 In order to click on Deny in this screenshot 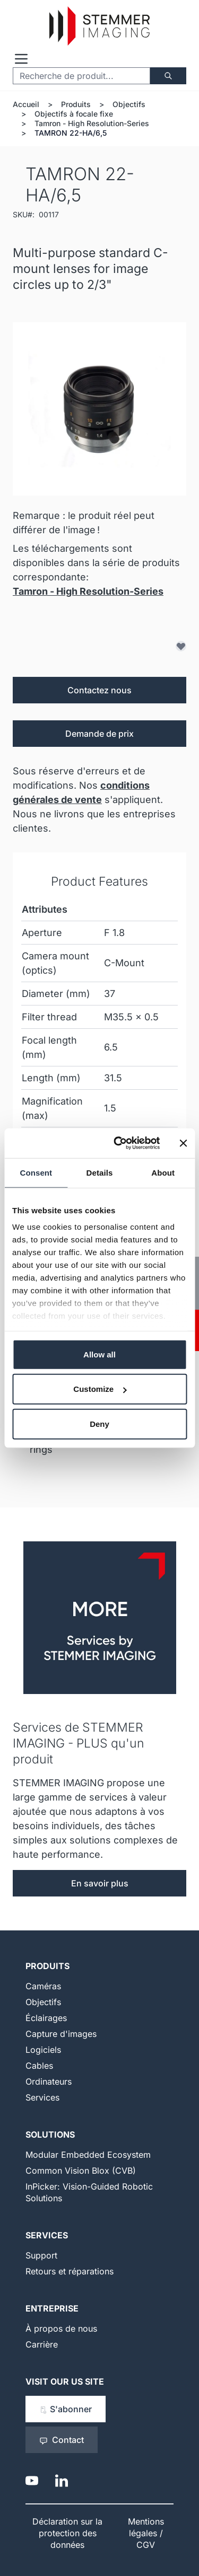, I will do `click(99, 1423)`.